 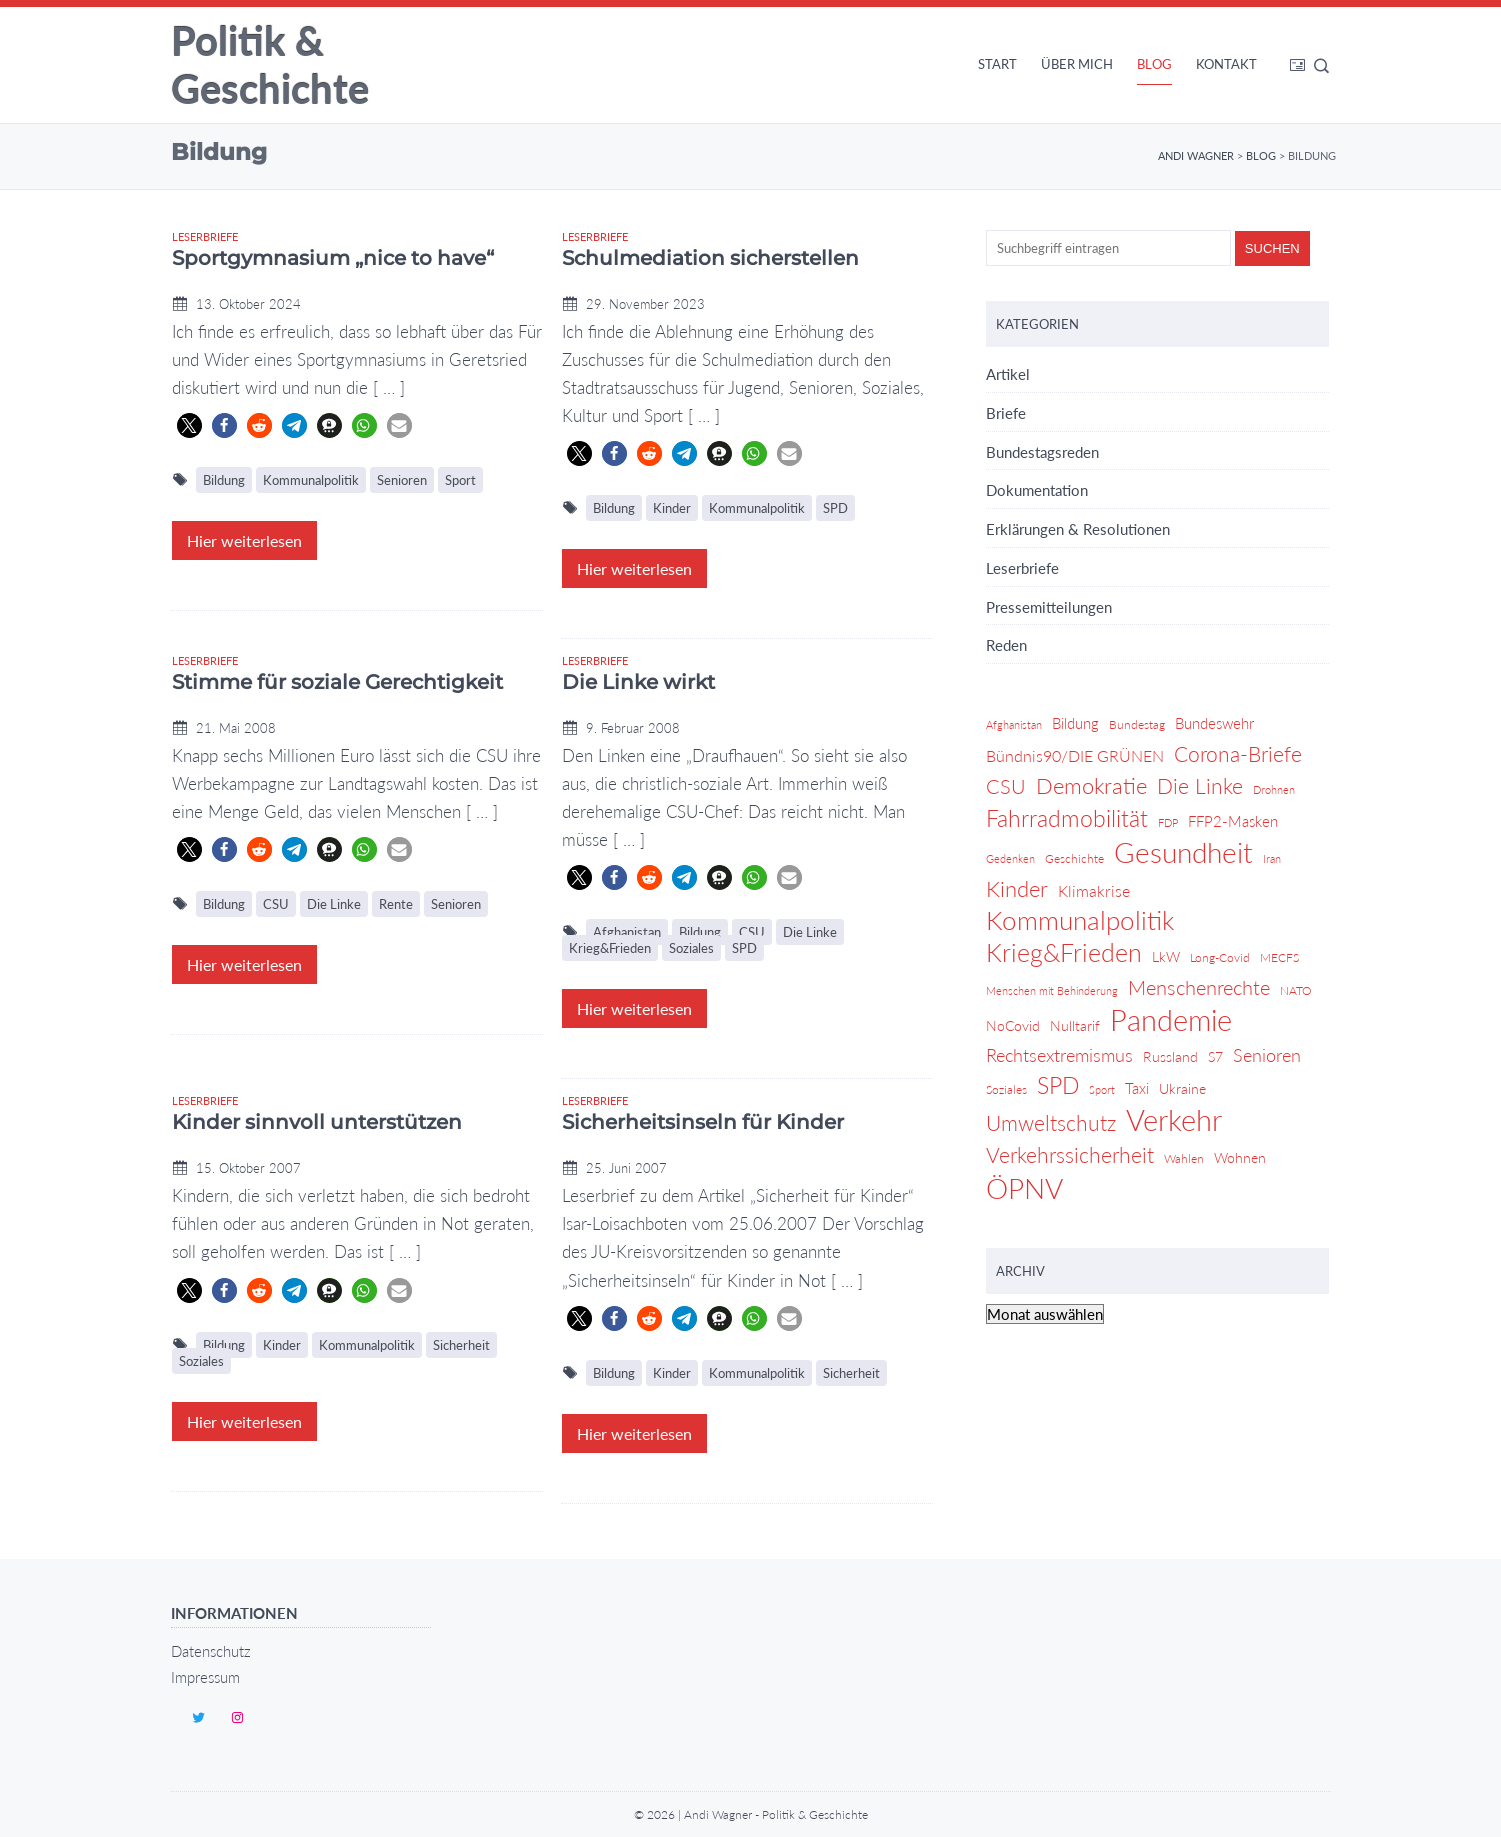 I want to click on Long-Covid [Long-Covid (4 Einträge)], so click(x=1220, y=957).